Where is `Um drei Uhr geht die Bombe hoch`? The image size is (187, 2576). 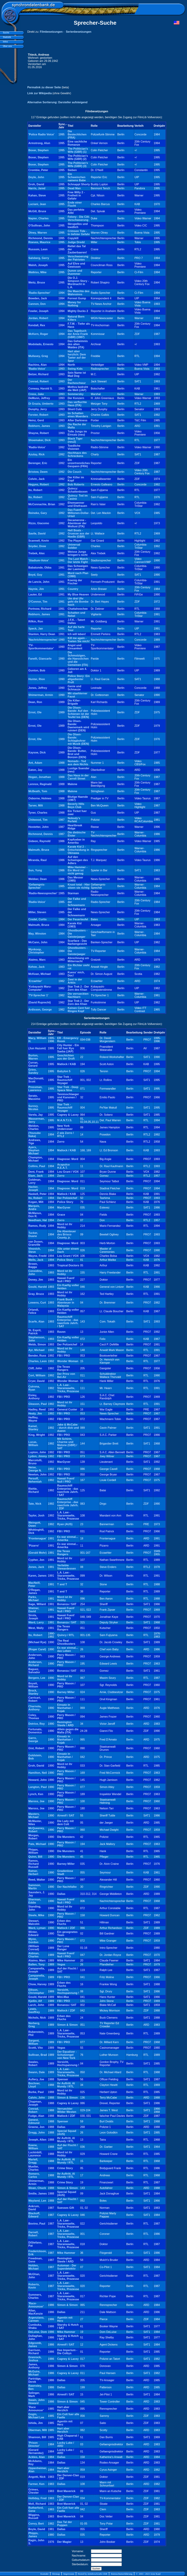
Um drei Uhr geht die Bombe hoch is located at coordinates (78, 601).